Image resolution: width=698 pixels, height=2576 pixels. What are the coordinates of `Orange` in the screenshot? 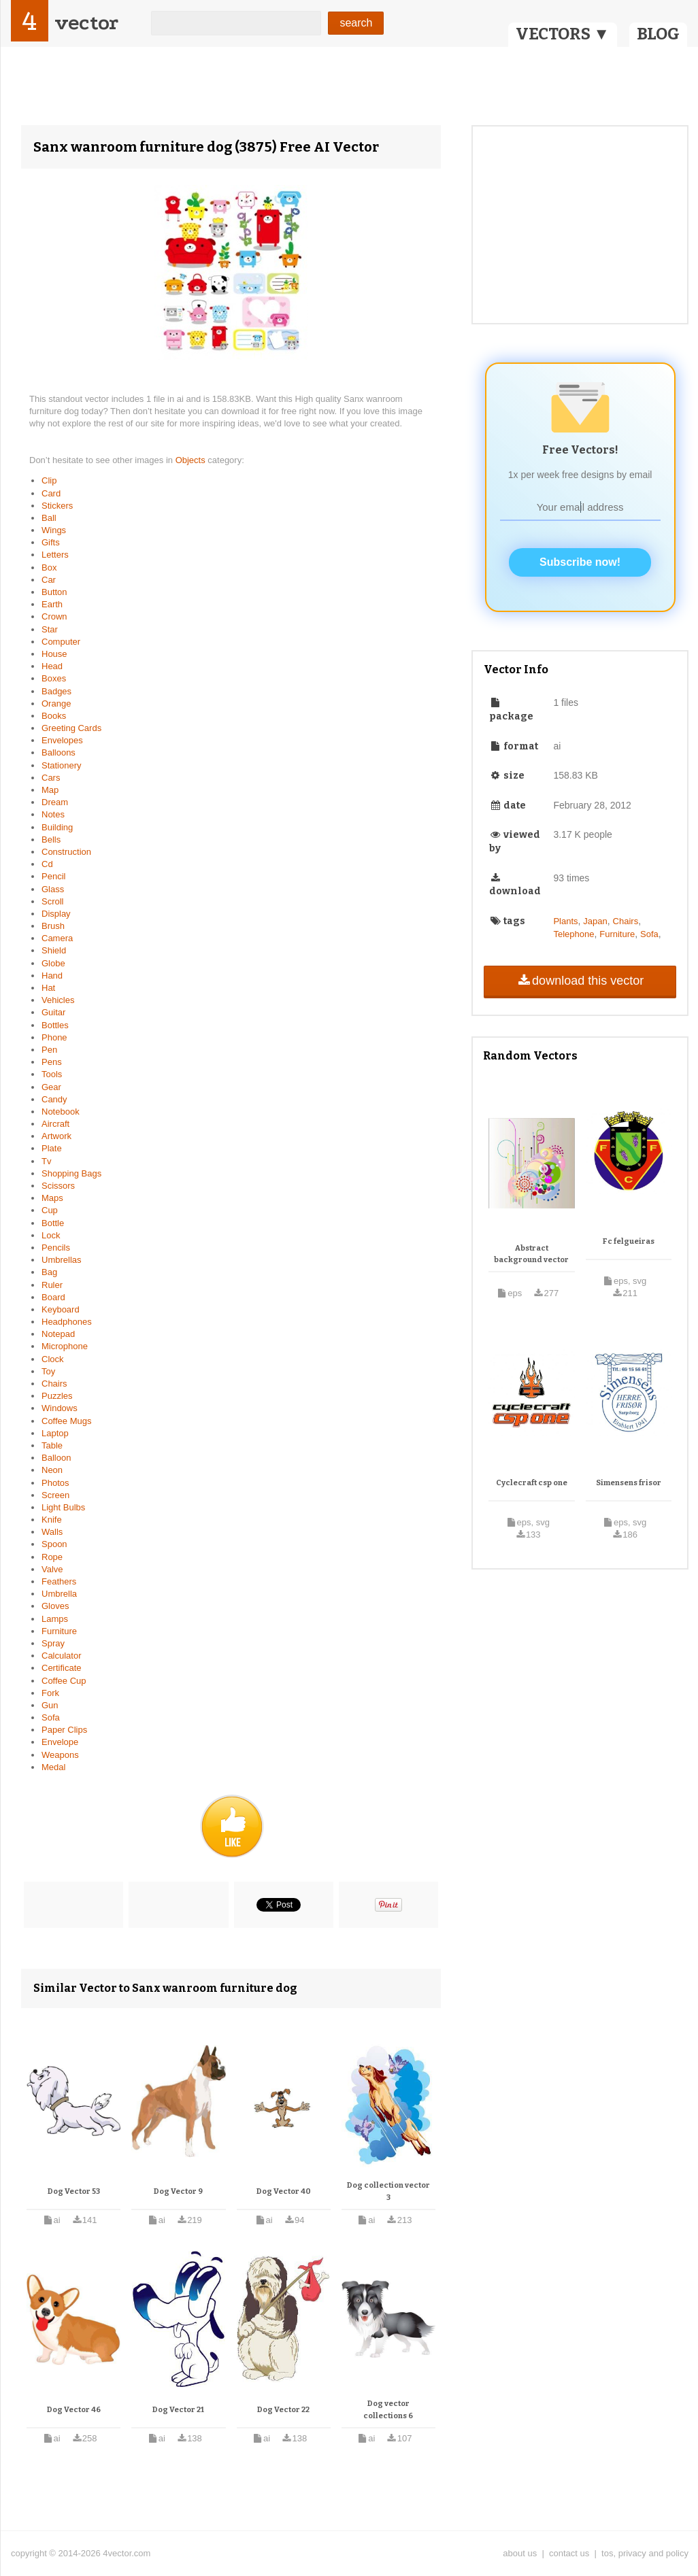 It's located at (56, 703).